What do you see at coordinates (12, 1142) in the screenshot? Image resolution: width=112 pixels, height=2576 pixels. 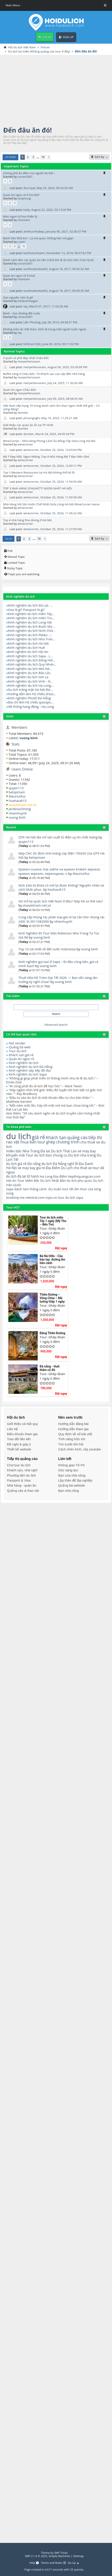 I see `rao vặt` at bounding box center [12, 1142].